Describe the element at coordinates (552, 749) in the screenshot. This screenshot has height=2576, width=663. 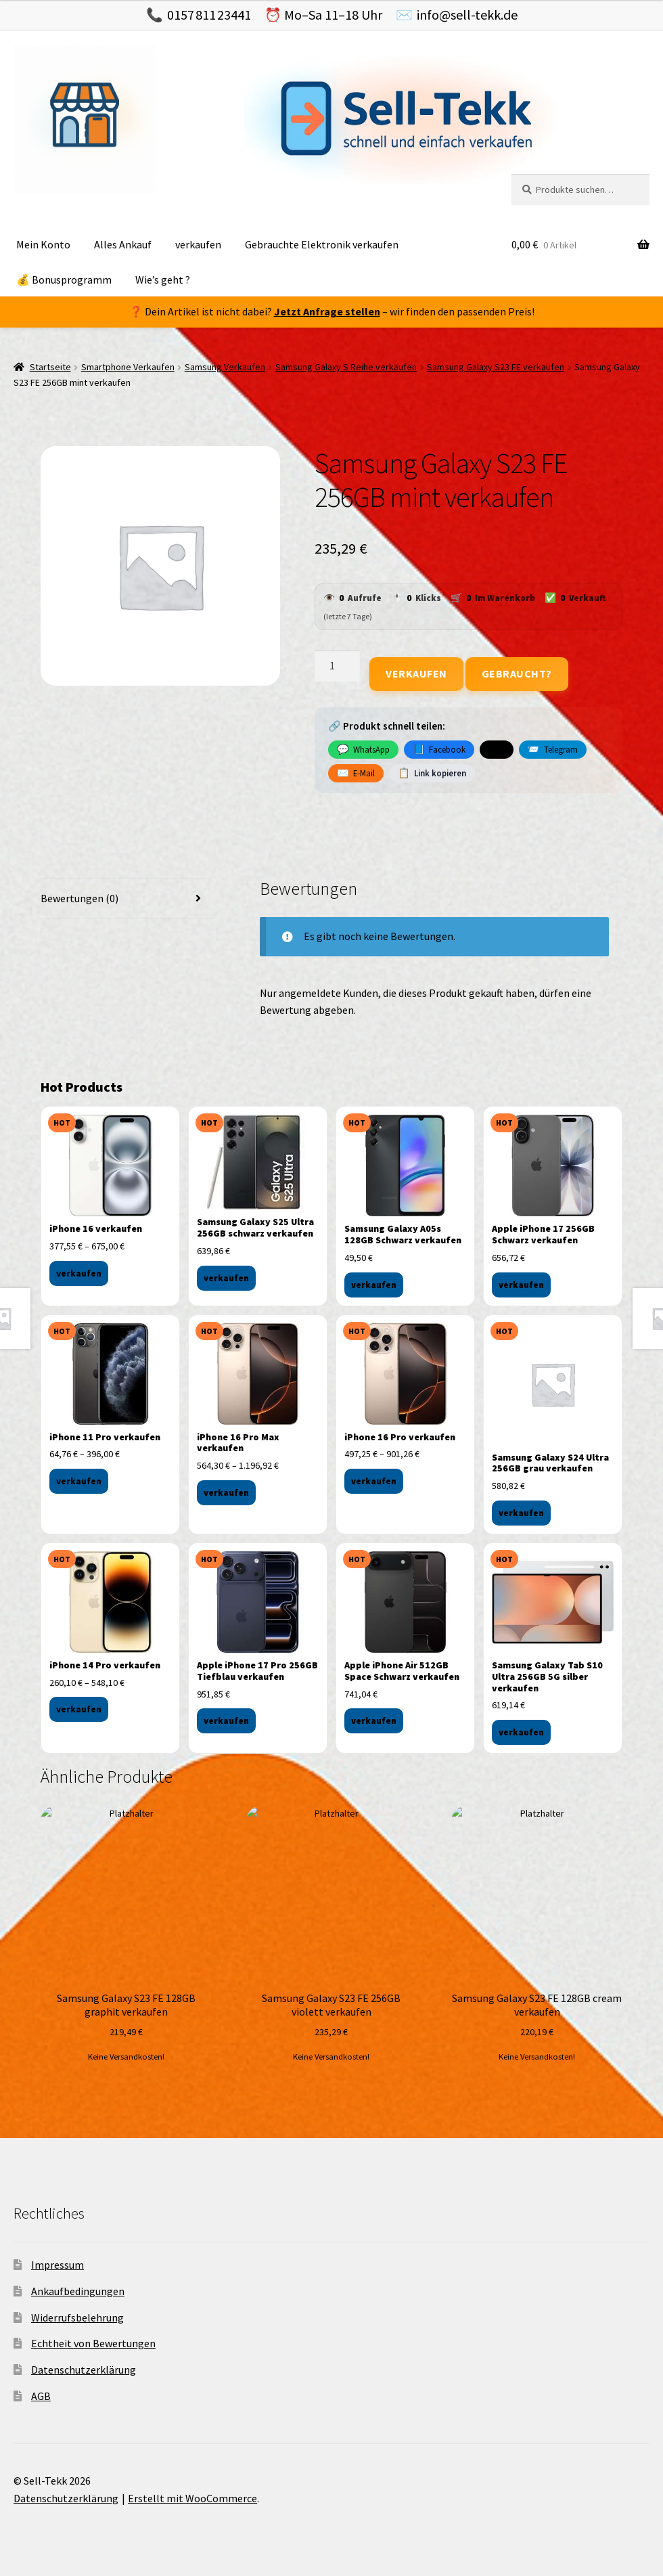
I see `Telegram` at that location.